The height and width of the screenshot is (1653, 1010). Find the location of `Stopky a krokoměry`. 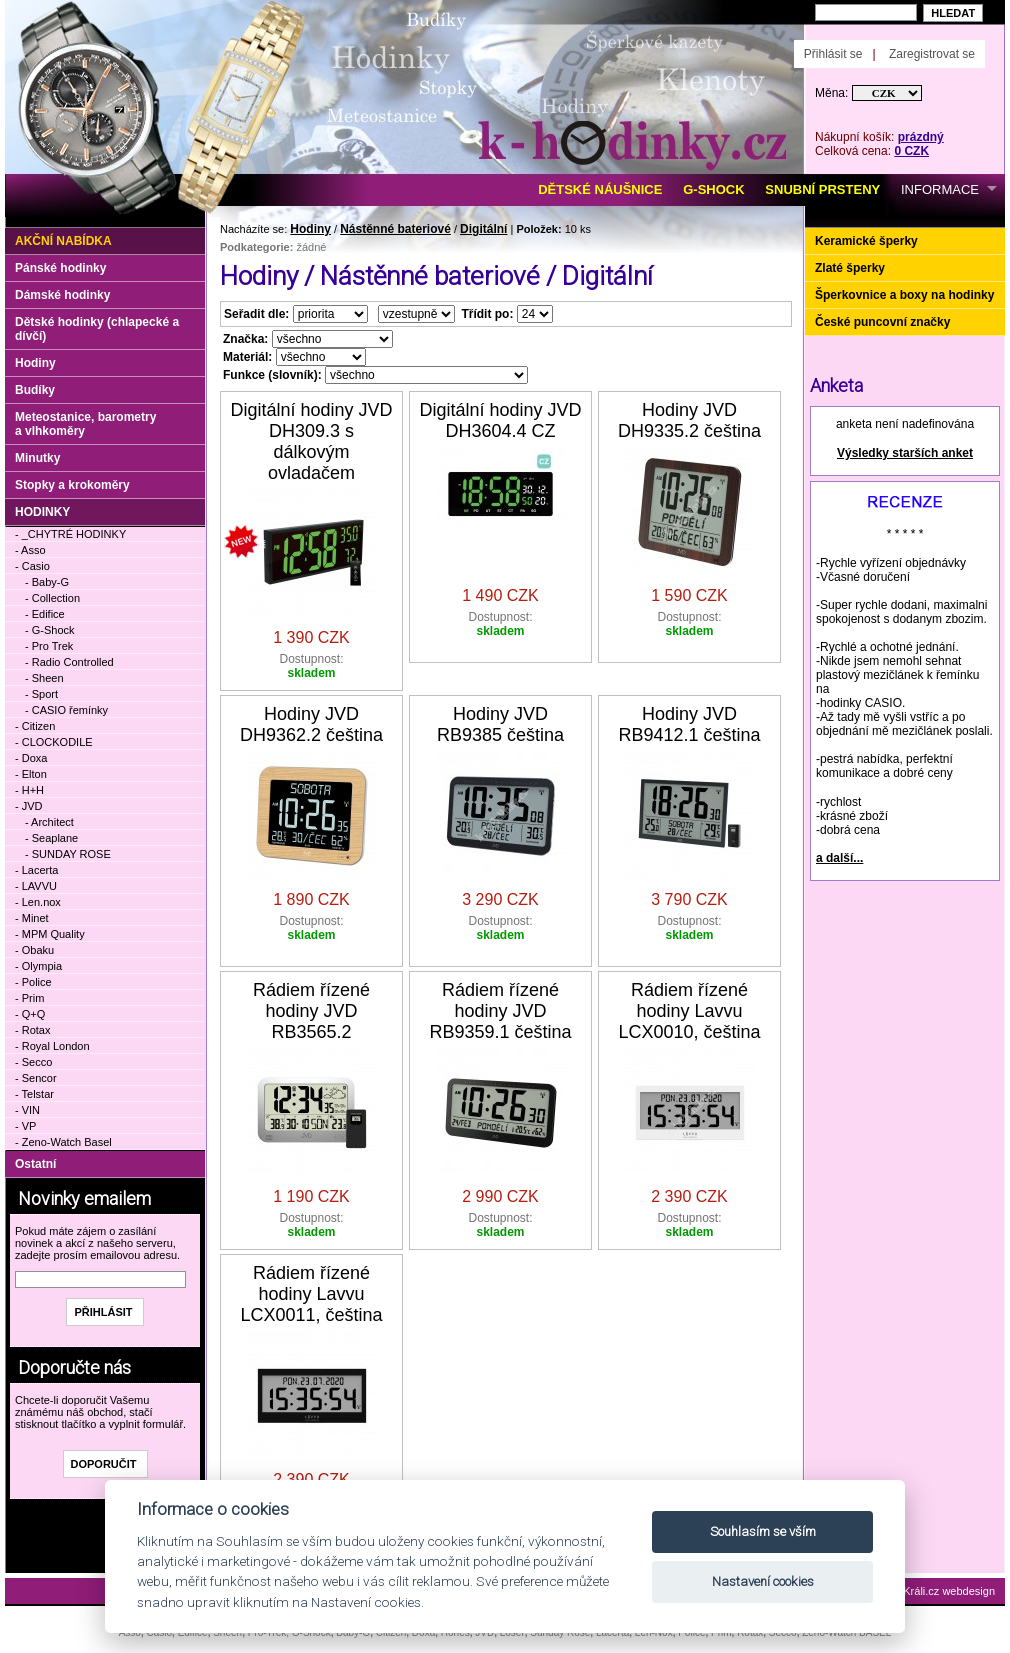

Stopky a krokoměry is located at coordinates (72, 485).